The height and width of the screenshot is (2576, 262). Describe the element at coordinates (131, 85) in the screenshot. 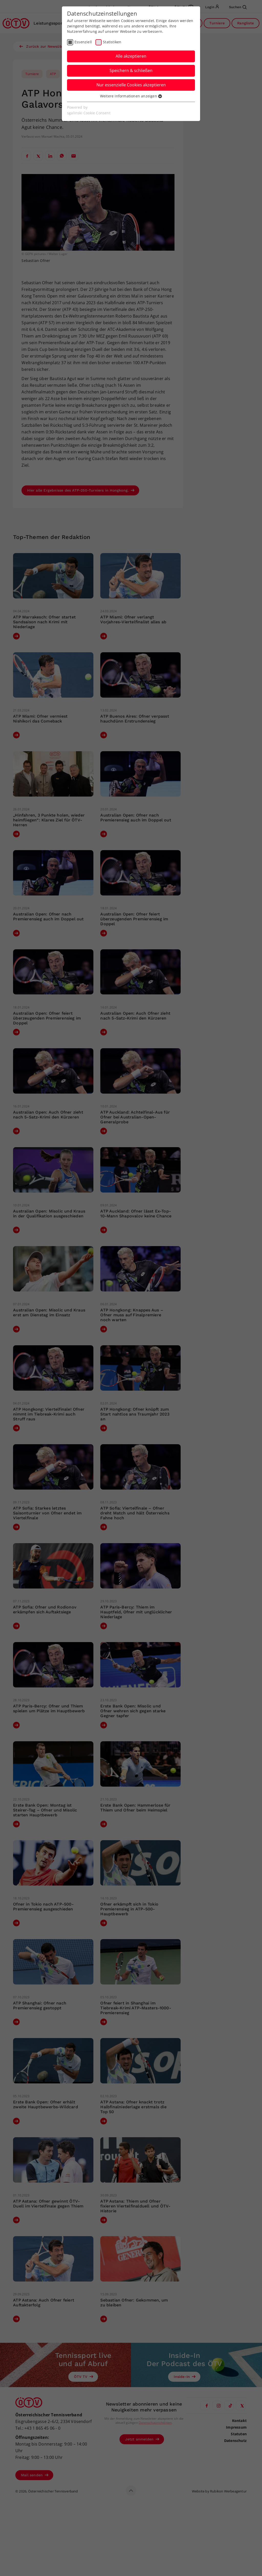

I see `Nur essenzielle Cookies akzeptieren` at that location.